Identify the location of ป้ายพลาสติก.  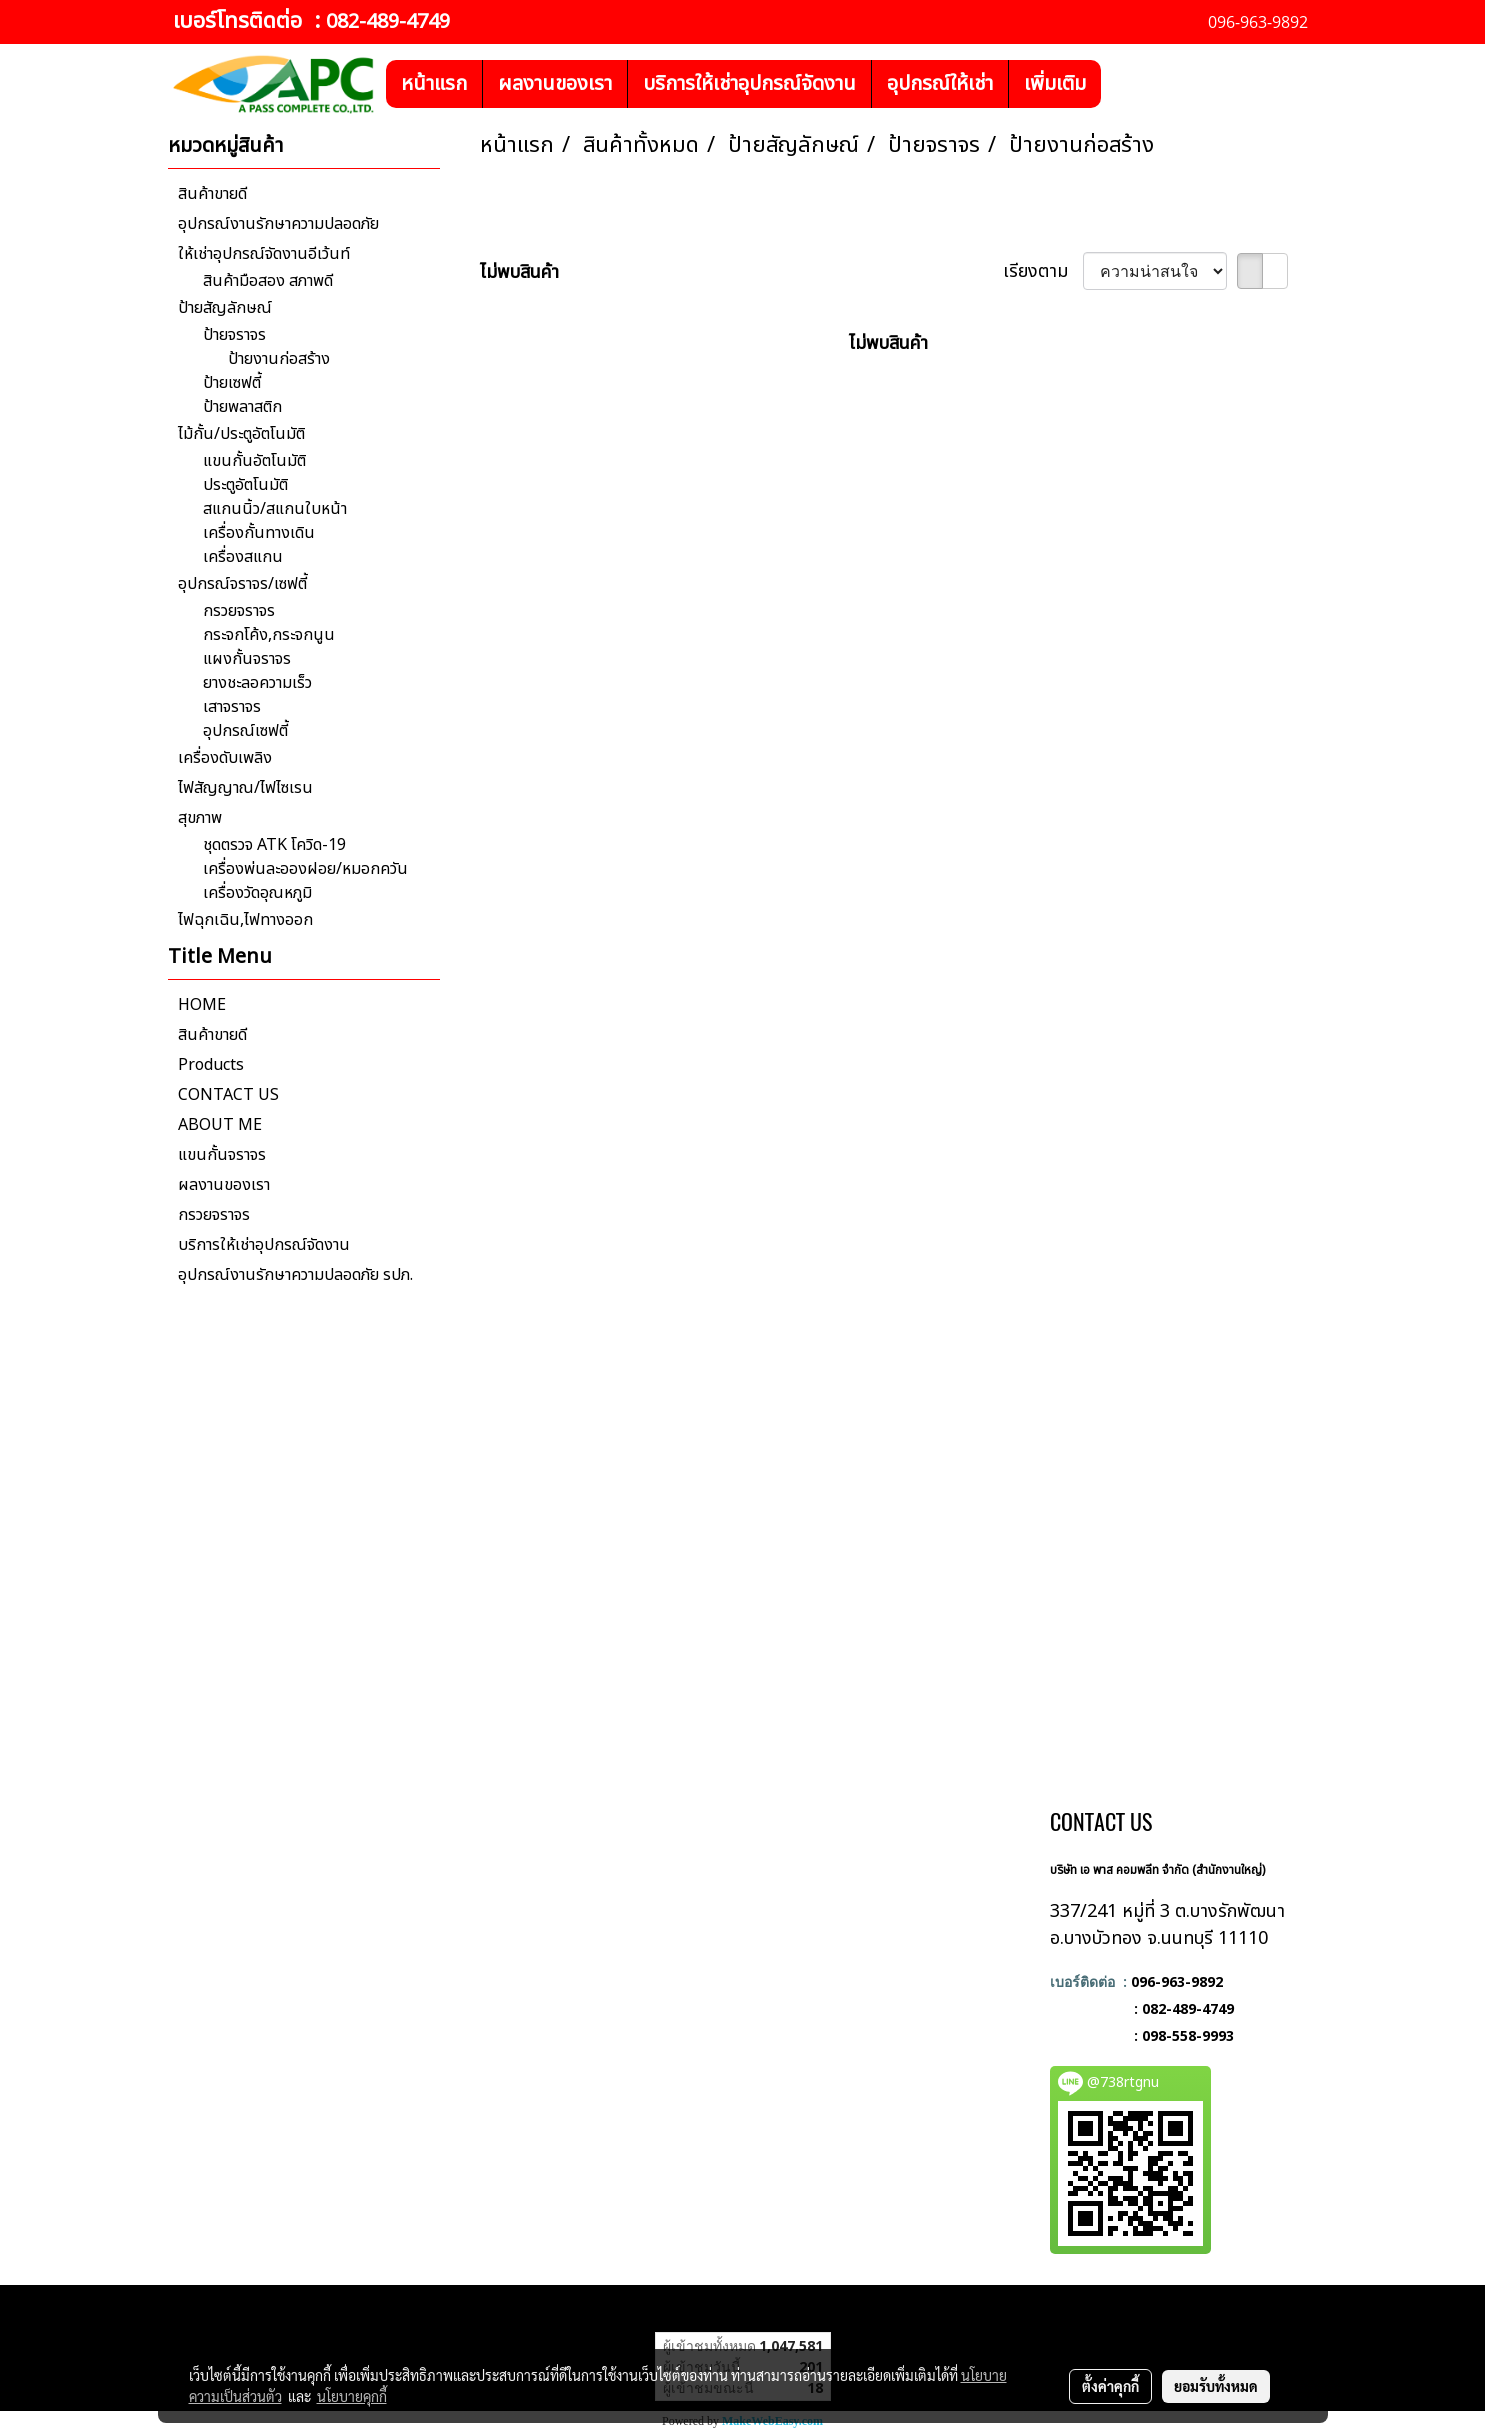
(242, 407).